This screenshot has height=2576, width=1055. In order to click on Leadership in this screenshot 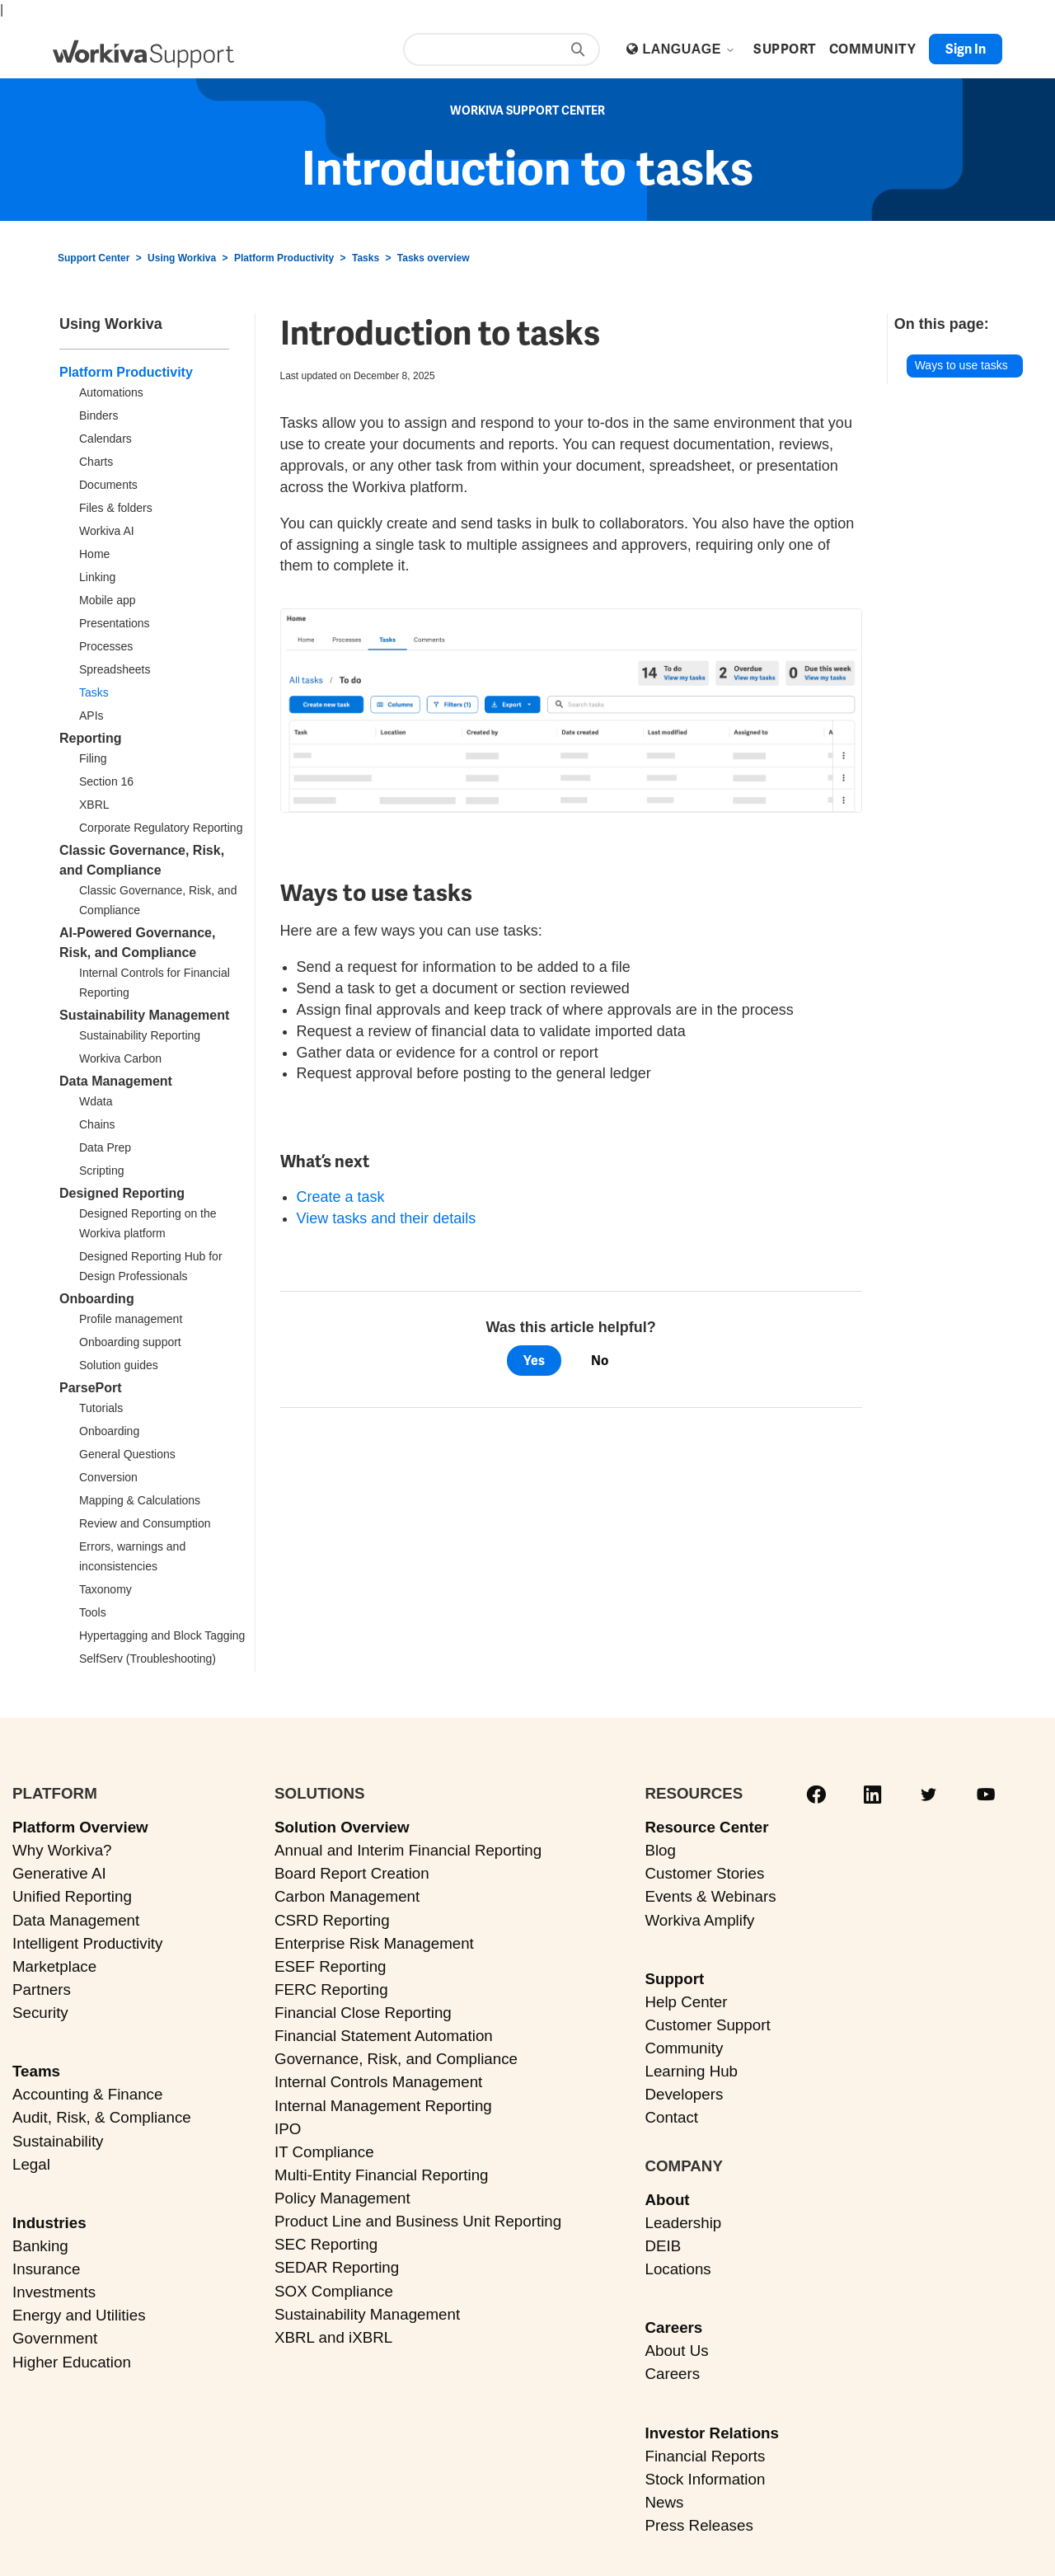, I will do `click(683, 2222)`.